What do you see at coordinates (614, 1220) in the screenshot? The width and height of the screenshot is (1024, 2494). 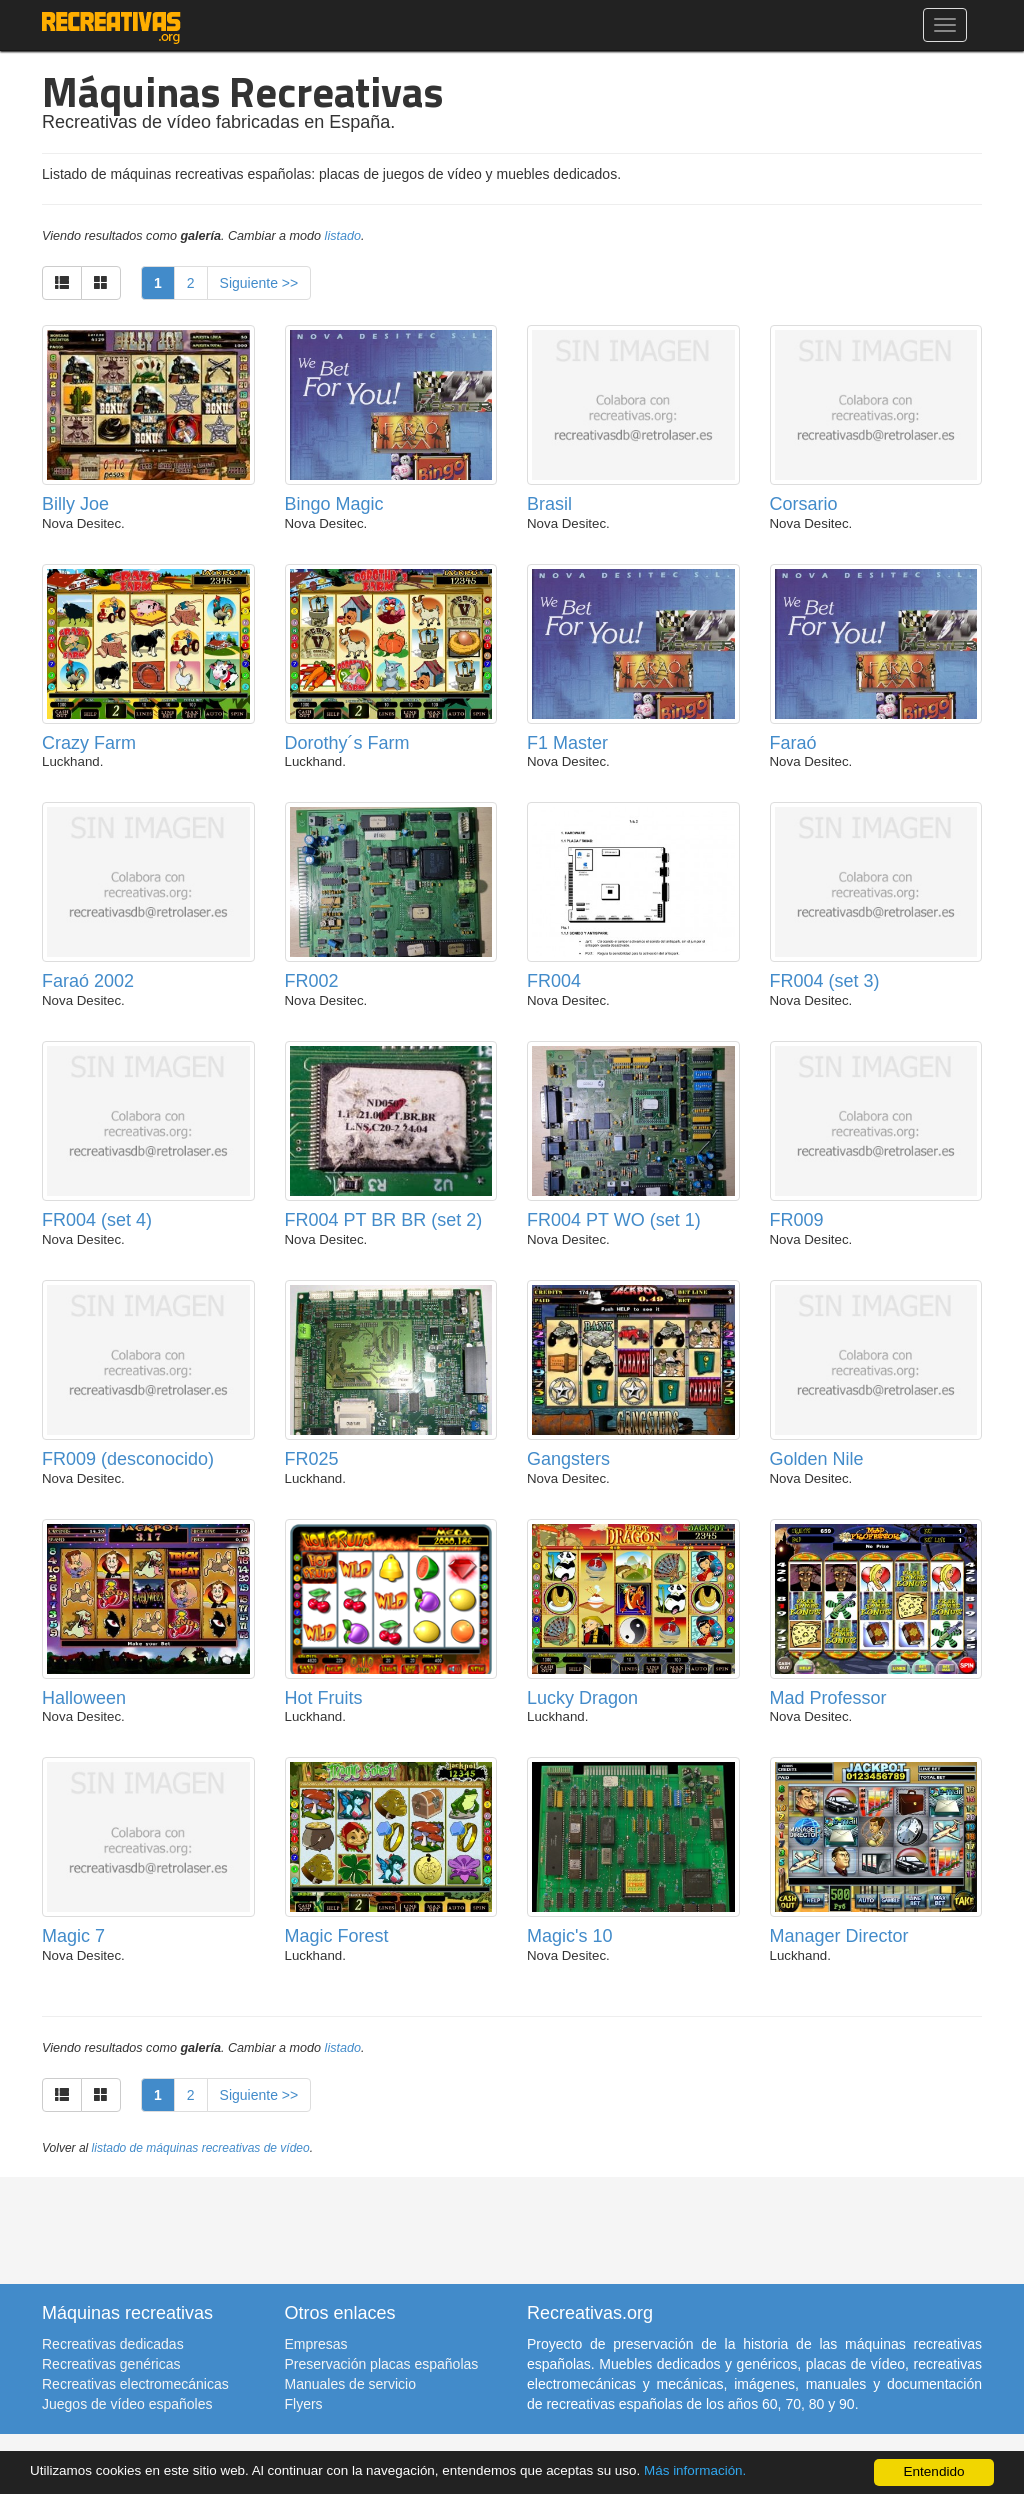 I see `FR004 PT WO (set 1)` at bounding box center [614, 1220].